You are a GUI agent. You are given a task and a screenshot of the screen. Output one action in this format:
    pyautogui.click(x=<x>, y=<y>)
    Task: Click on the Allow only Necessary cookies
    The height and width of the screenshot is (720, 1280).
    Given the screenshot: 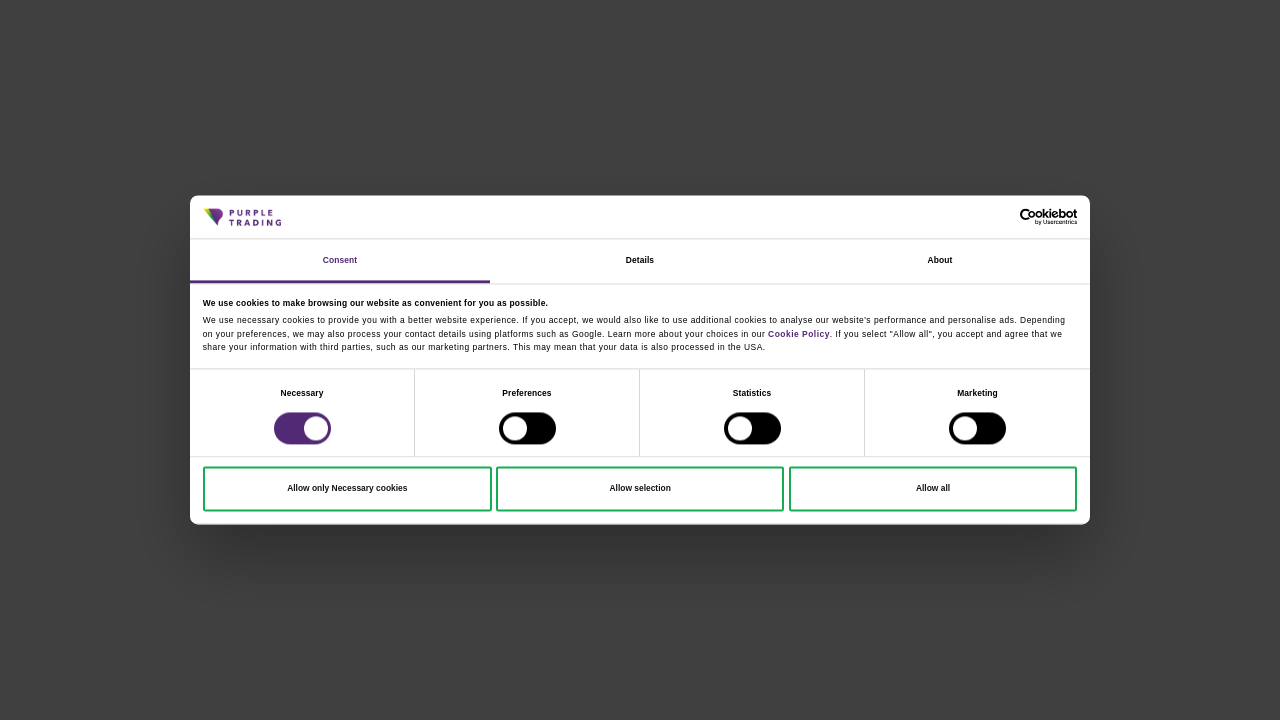 What is the action you would take?
    pyautogui.click(x=347, y=489)
    